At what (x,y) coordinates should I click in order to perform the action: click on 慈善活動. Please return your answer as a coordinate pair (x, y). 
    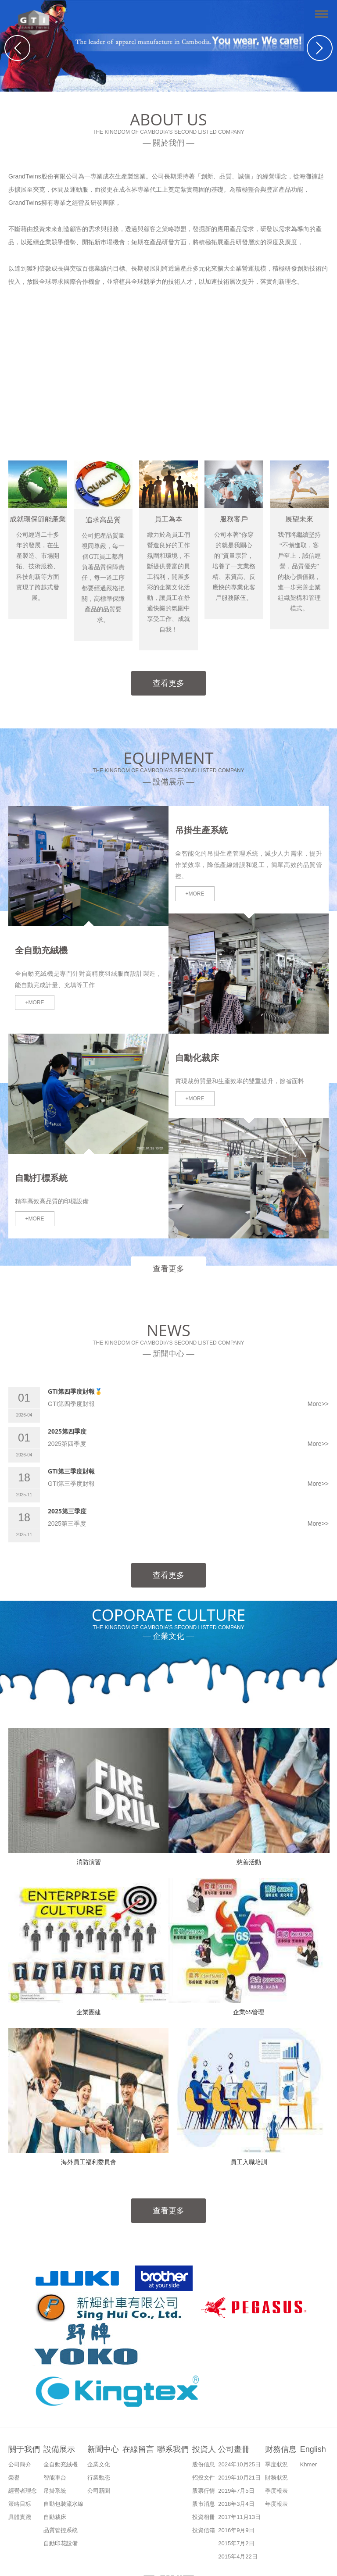
    Looking at the image, I should click on (249, 1862).